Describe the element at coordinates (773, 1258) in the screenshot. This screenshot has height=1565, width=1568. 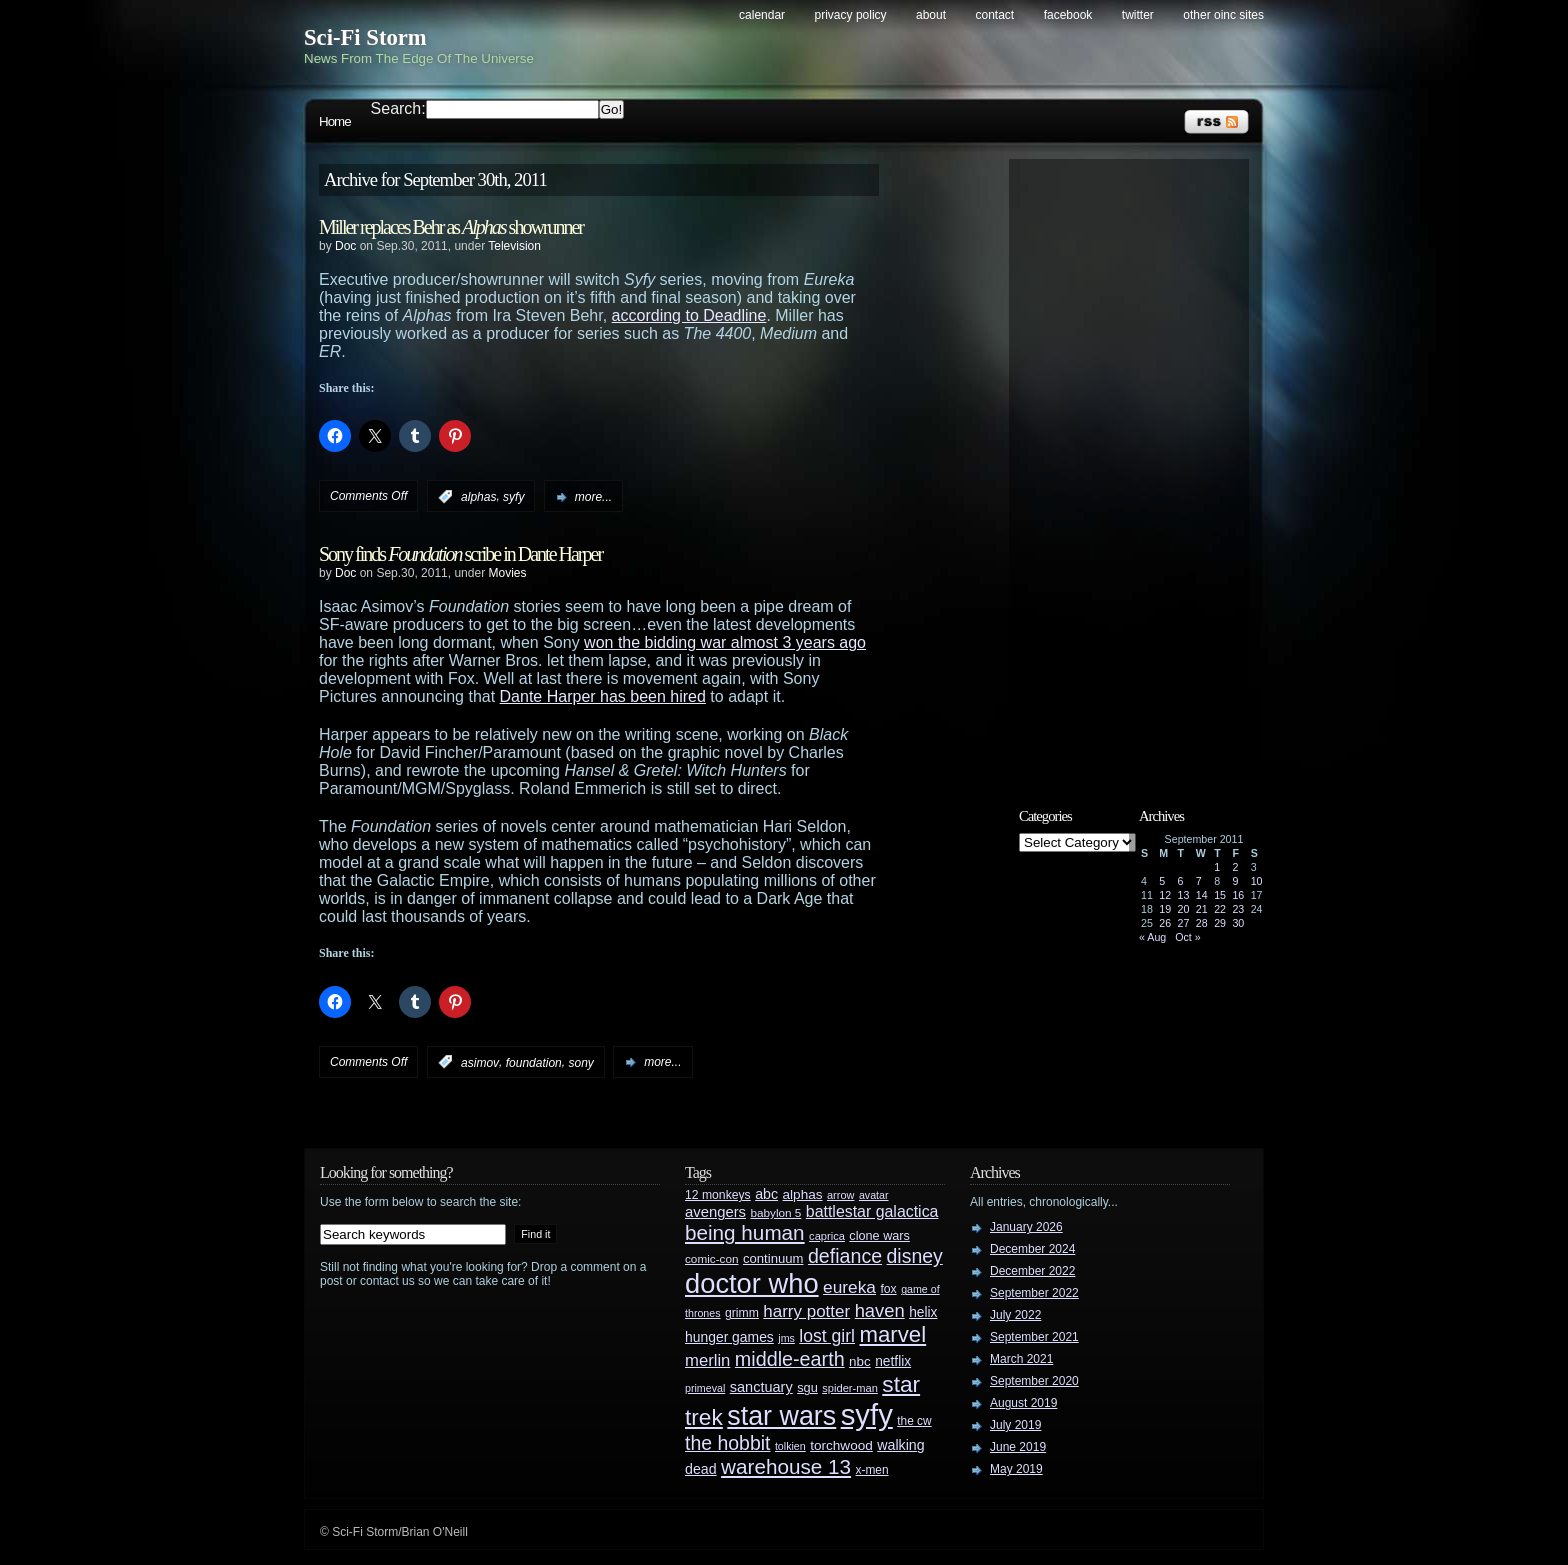
I see `continuum [continuum (34 items)]` at that location.